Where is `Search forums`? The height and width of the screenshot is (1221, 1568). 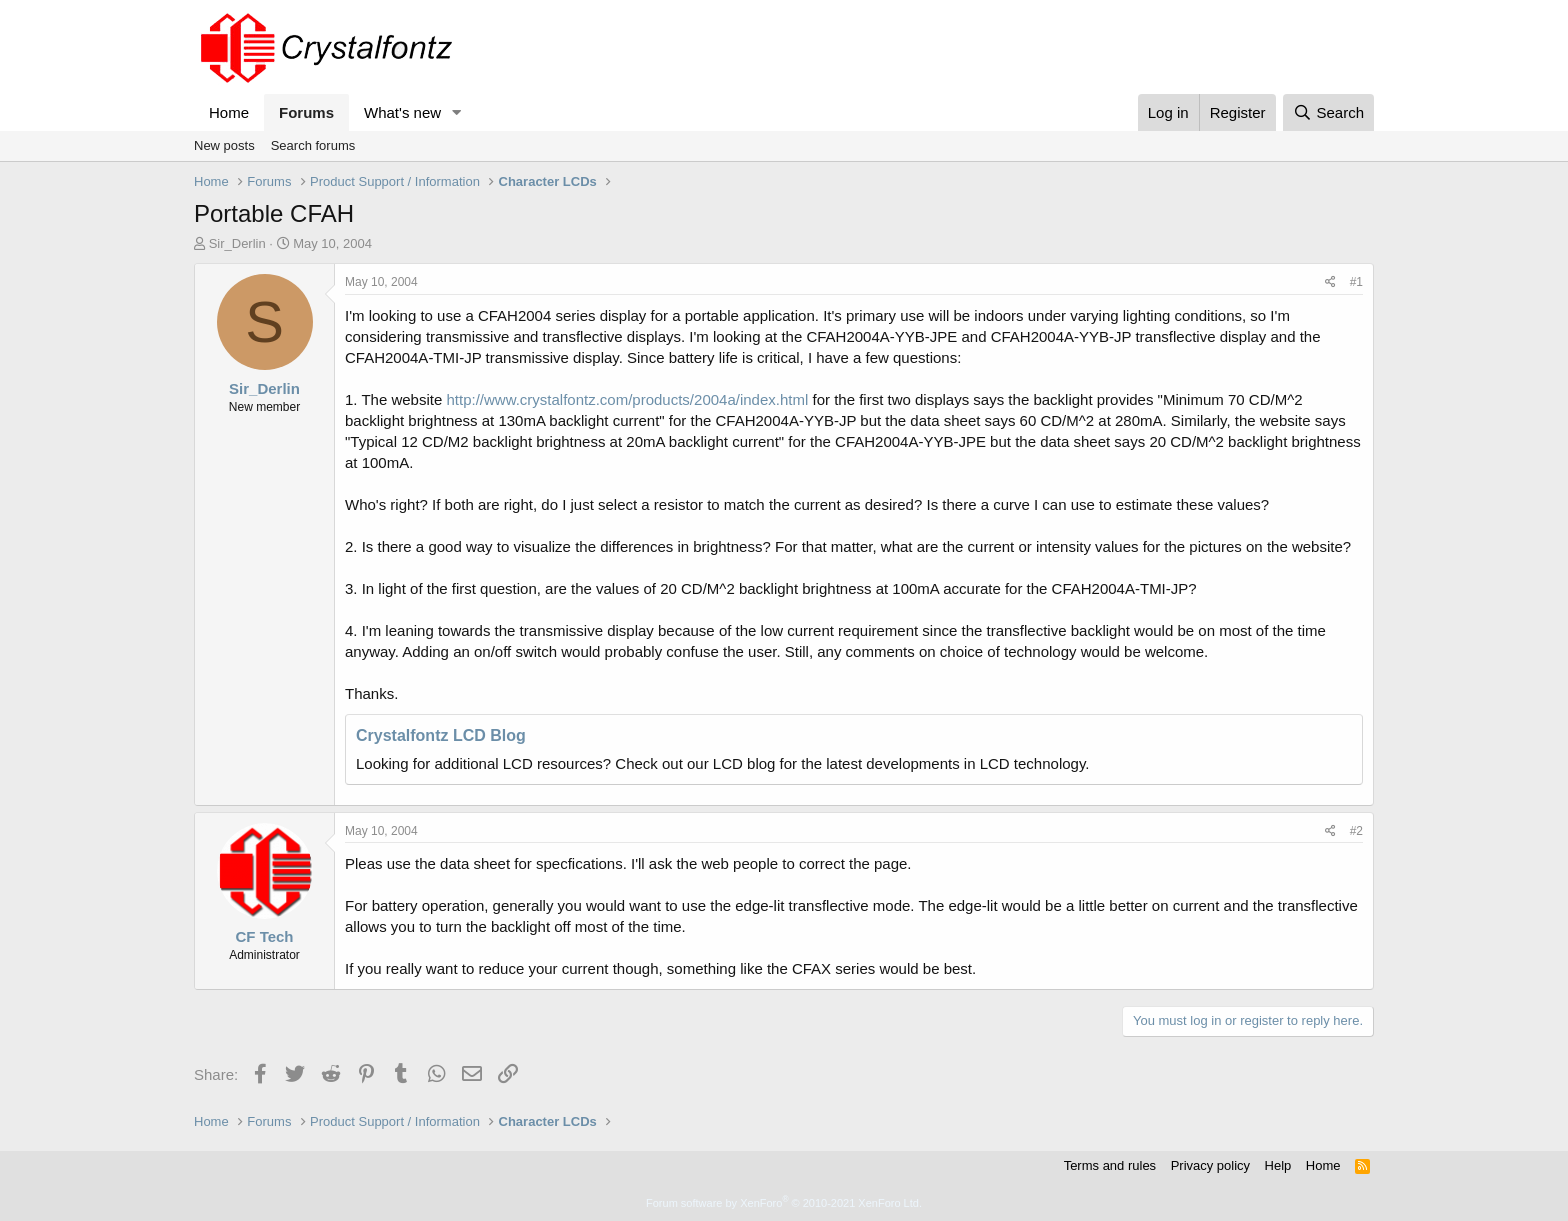 Search forums is located at coordinates (313, 145).